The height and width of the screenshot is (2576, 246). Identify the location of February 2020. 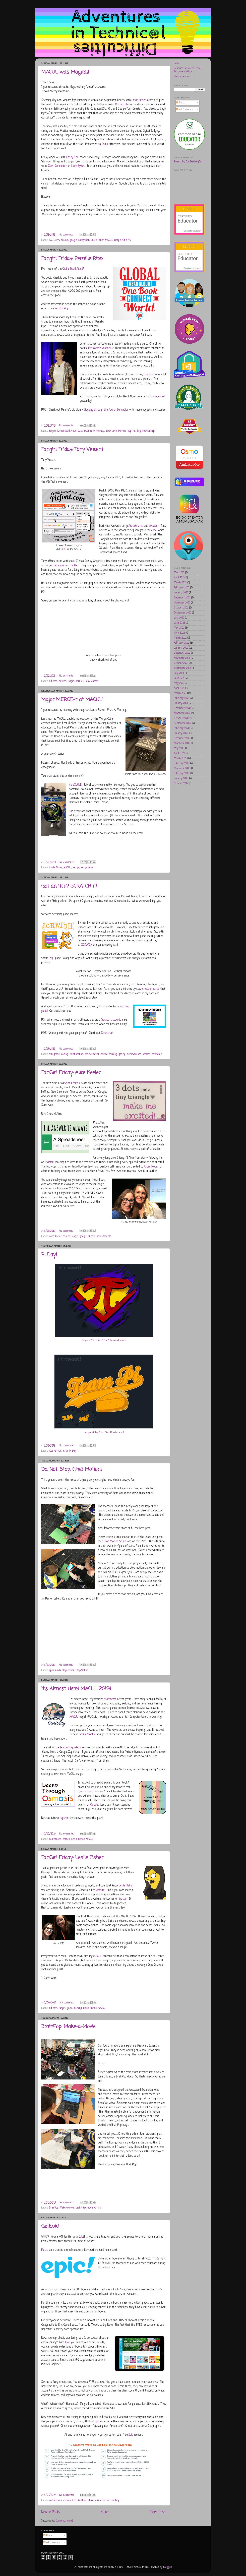
(182, 728).